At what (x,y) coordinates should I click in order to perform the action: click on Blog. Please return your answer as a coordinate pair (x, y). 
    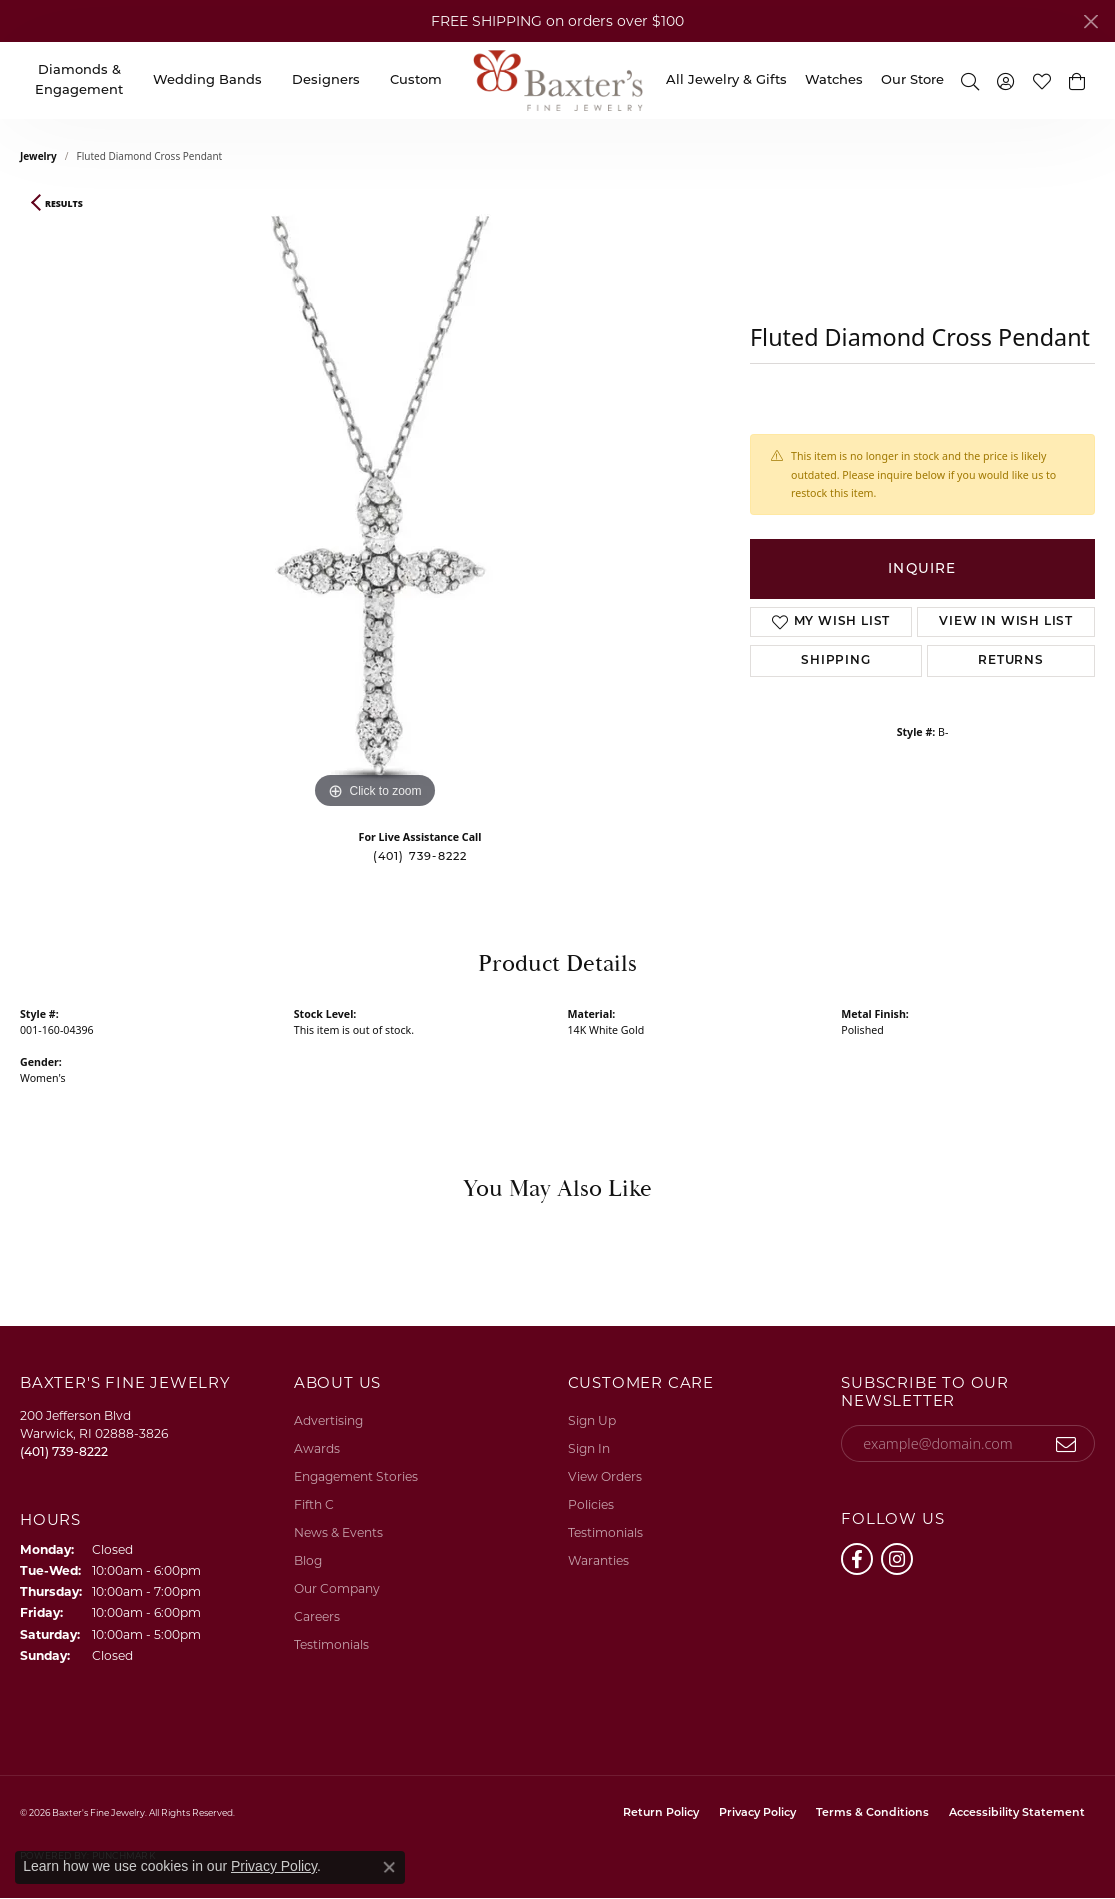
    Looking at the image, I should click on (308, 1560).